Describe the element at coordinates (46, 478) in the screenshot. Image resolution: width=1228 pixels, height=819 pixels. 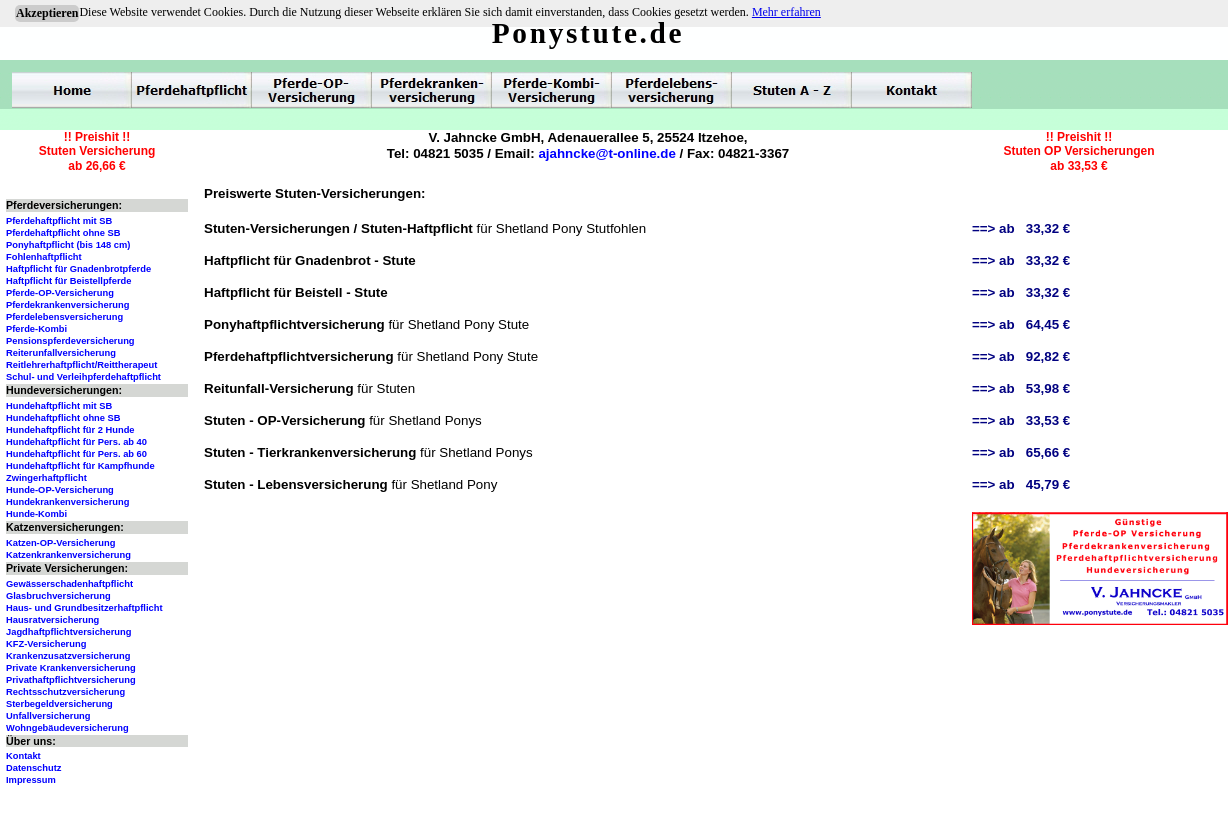
I see `Zwingerhaftpflicht` at that location.